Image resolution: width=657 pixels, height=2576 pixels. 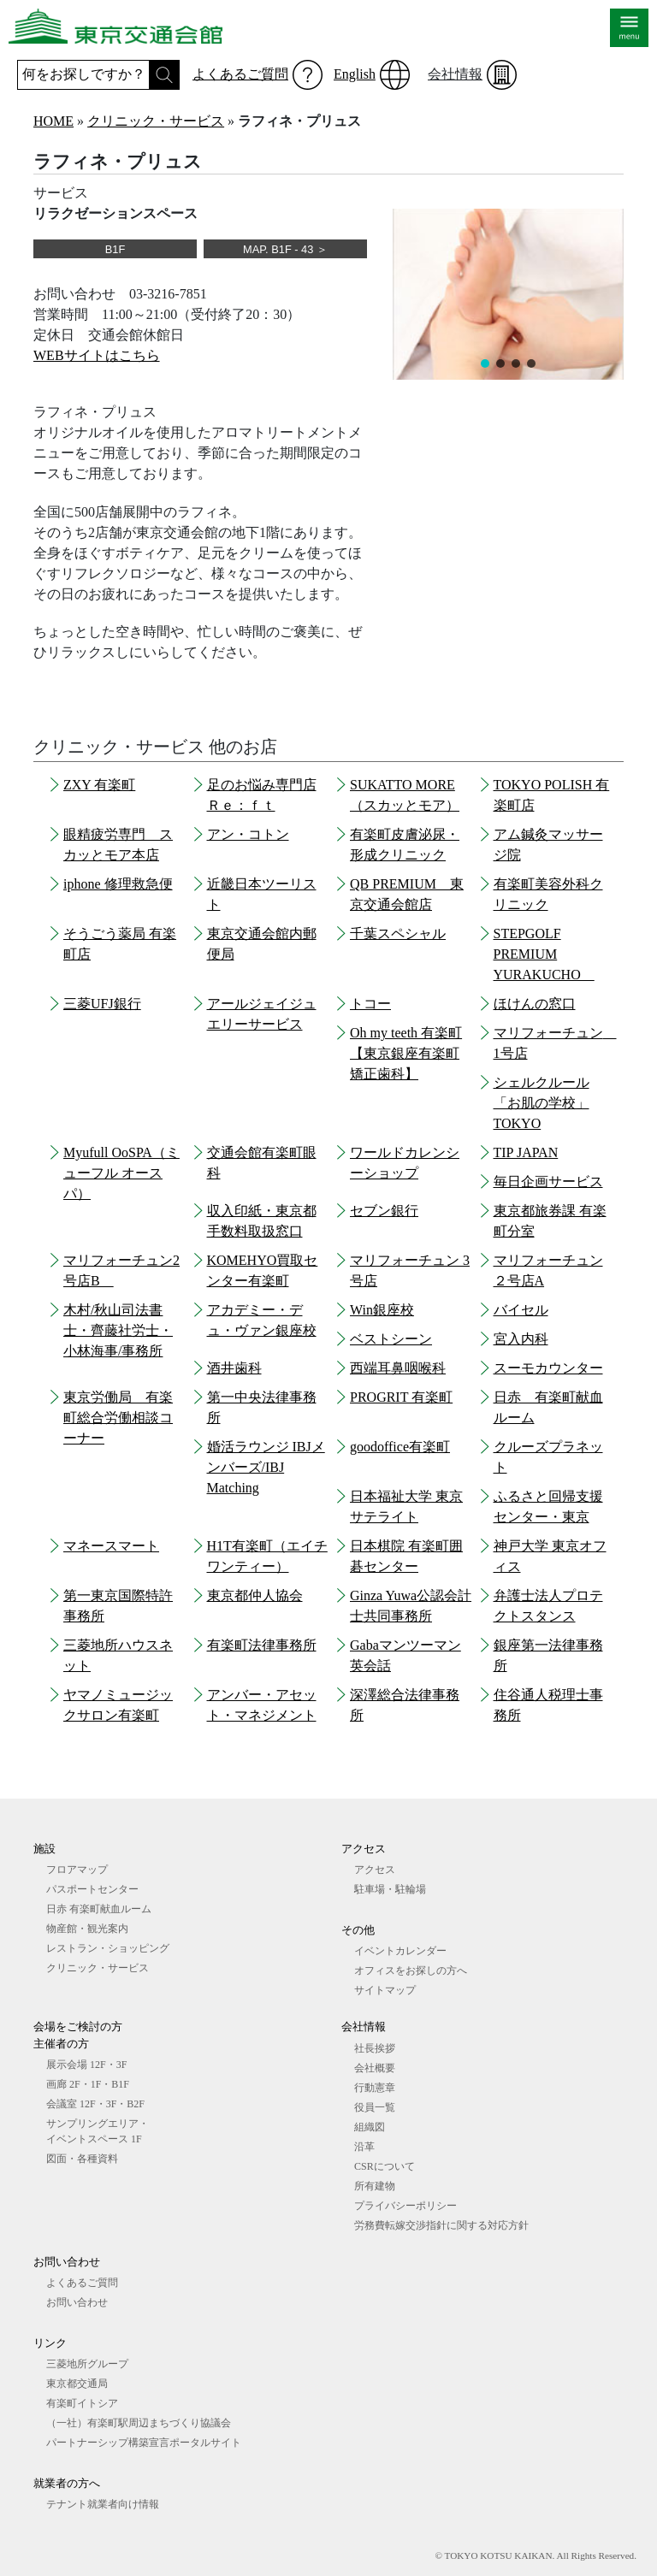 I want to click on TIP JAPAN, so click(x=526, y=1152).